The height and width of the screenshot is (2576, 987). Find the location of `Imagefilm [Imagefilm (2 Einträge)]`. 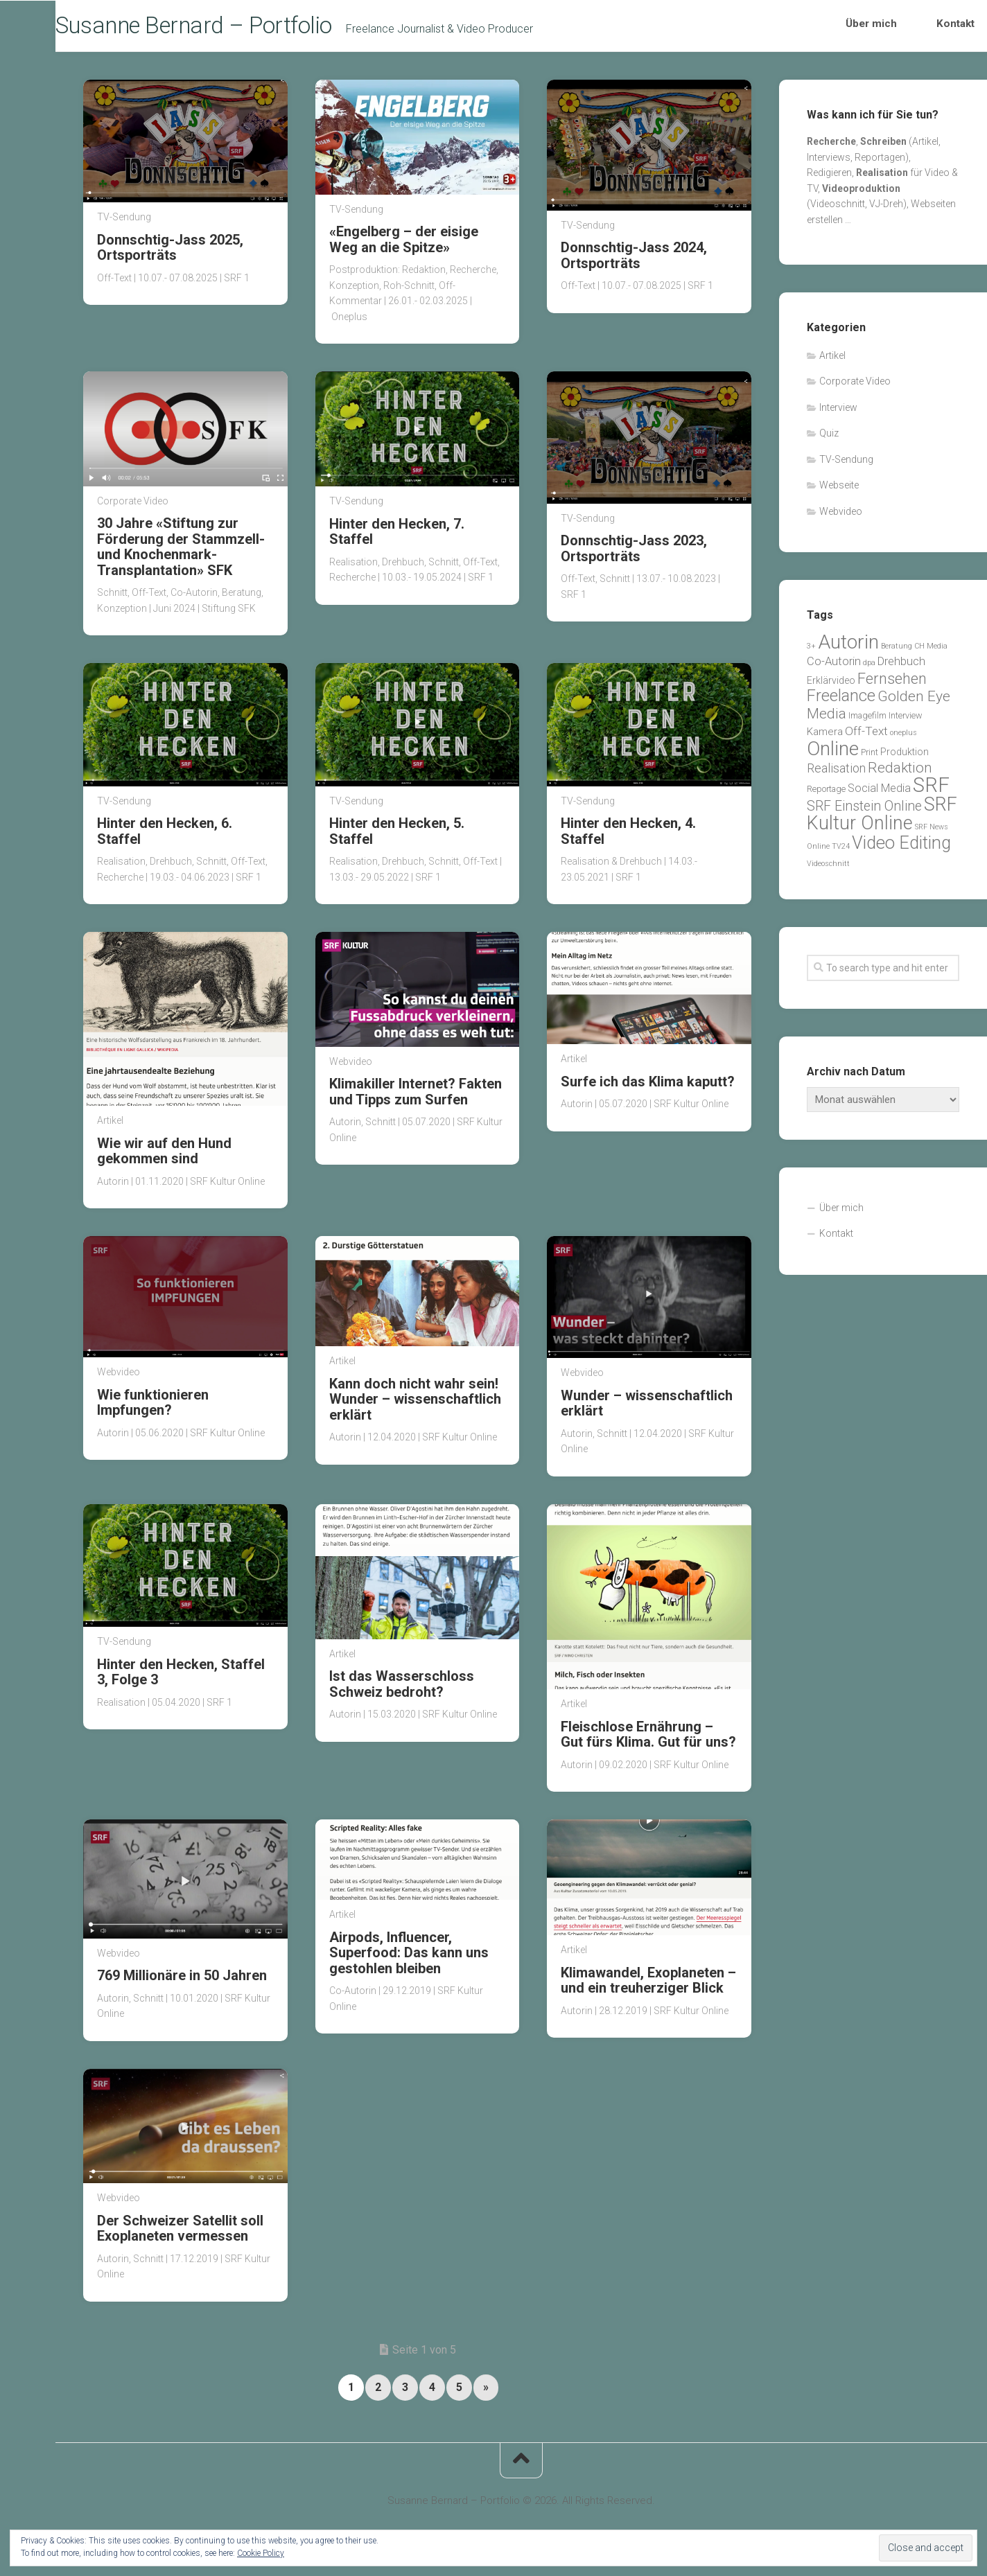

Imagefilm [Imagefilm (2 Einträge)] is located at coordinates (867, 720).